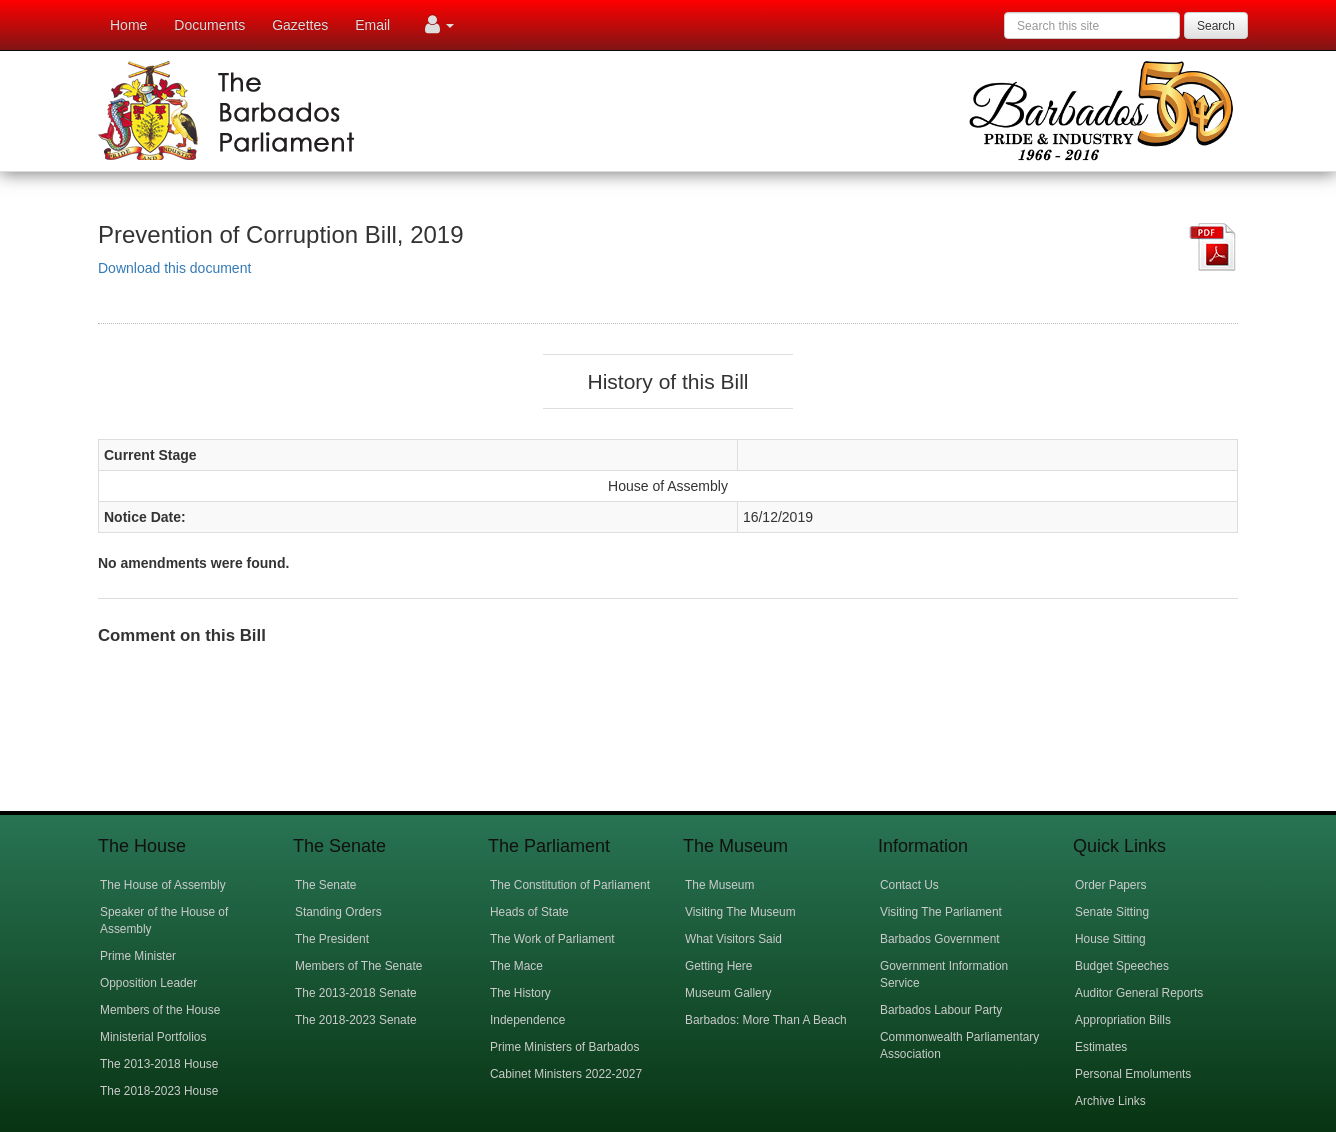  I want to click on What Visitors Said, so click(733, 939).